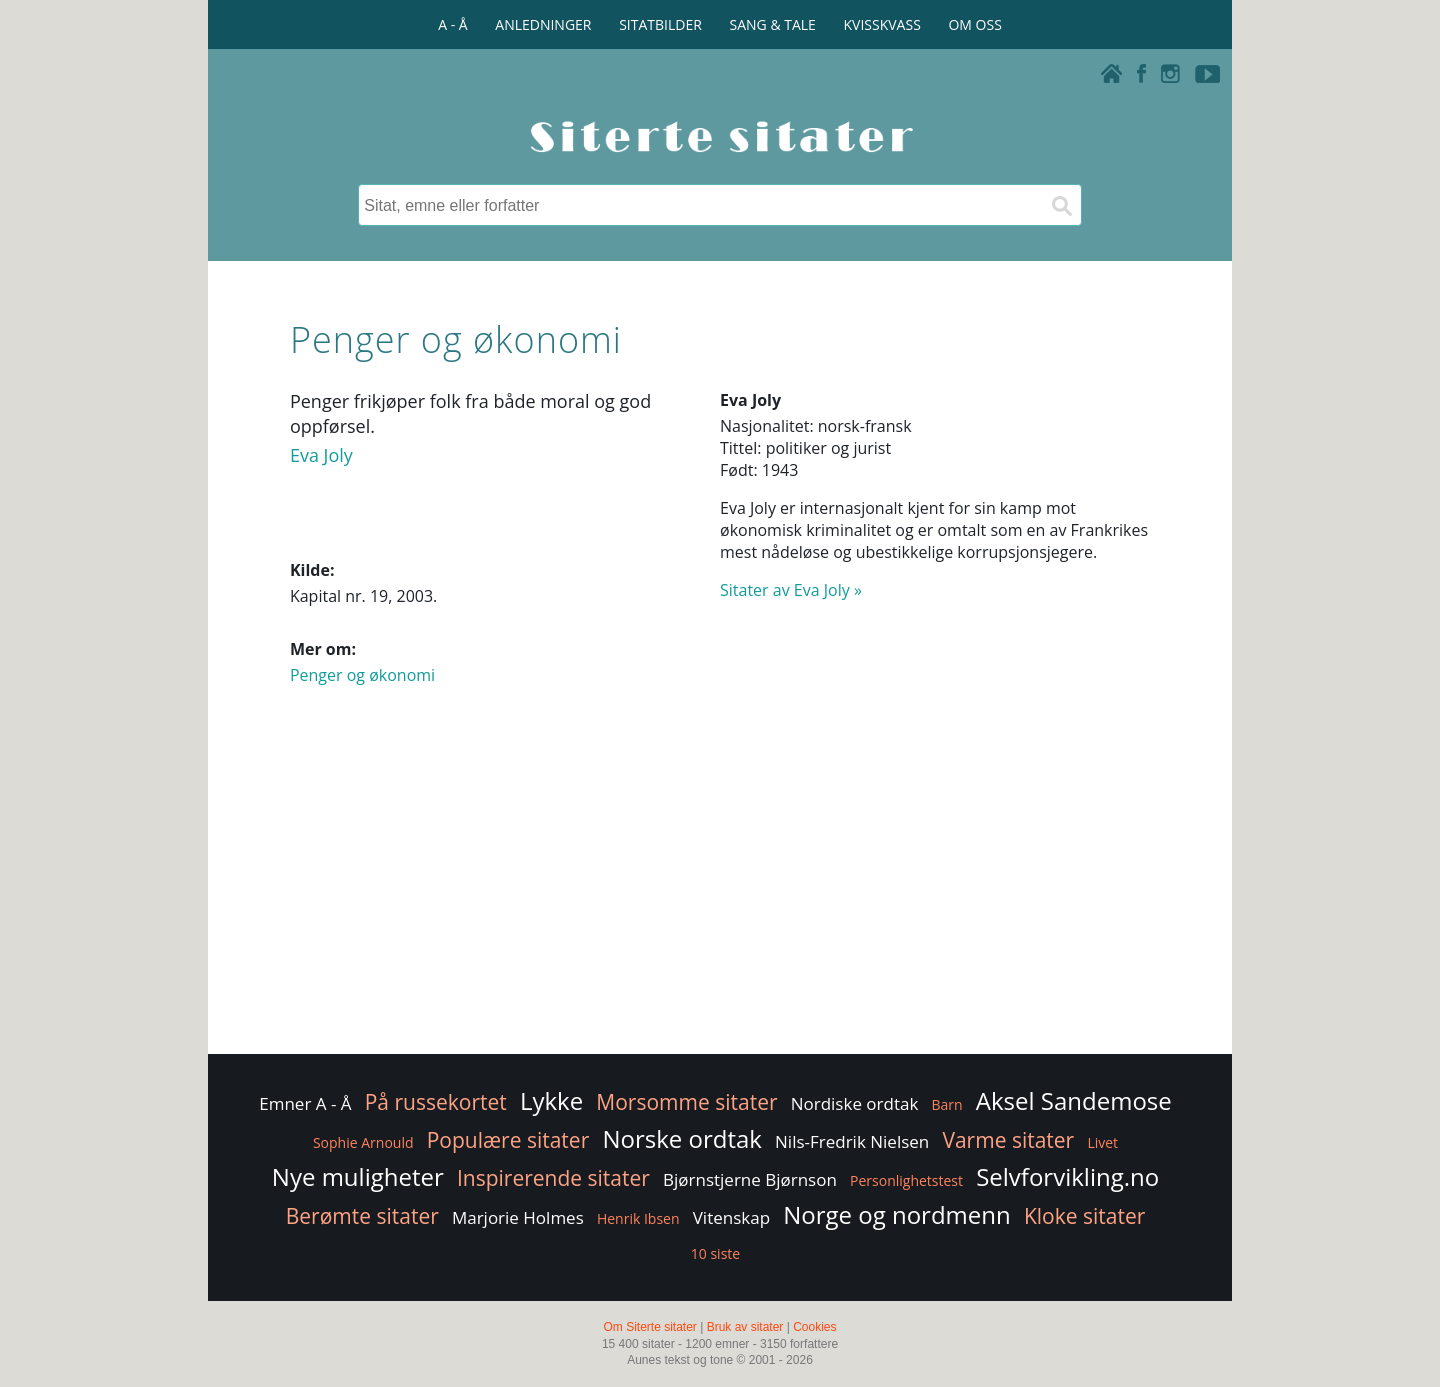 This screenshot has height=1387, width=1440. I want to click on OM OSS, so click(974, 24).